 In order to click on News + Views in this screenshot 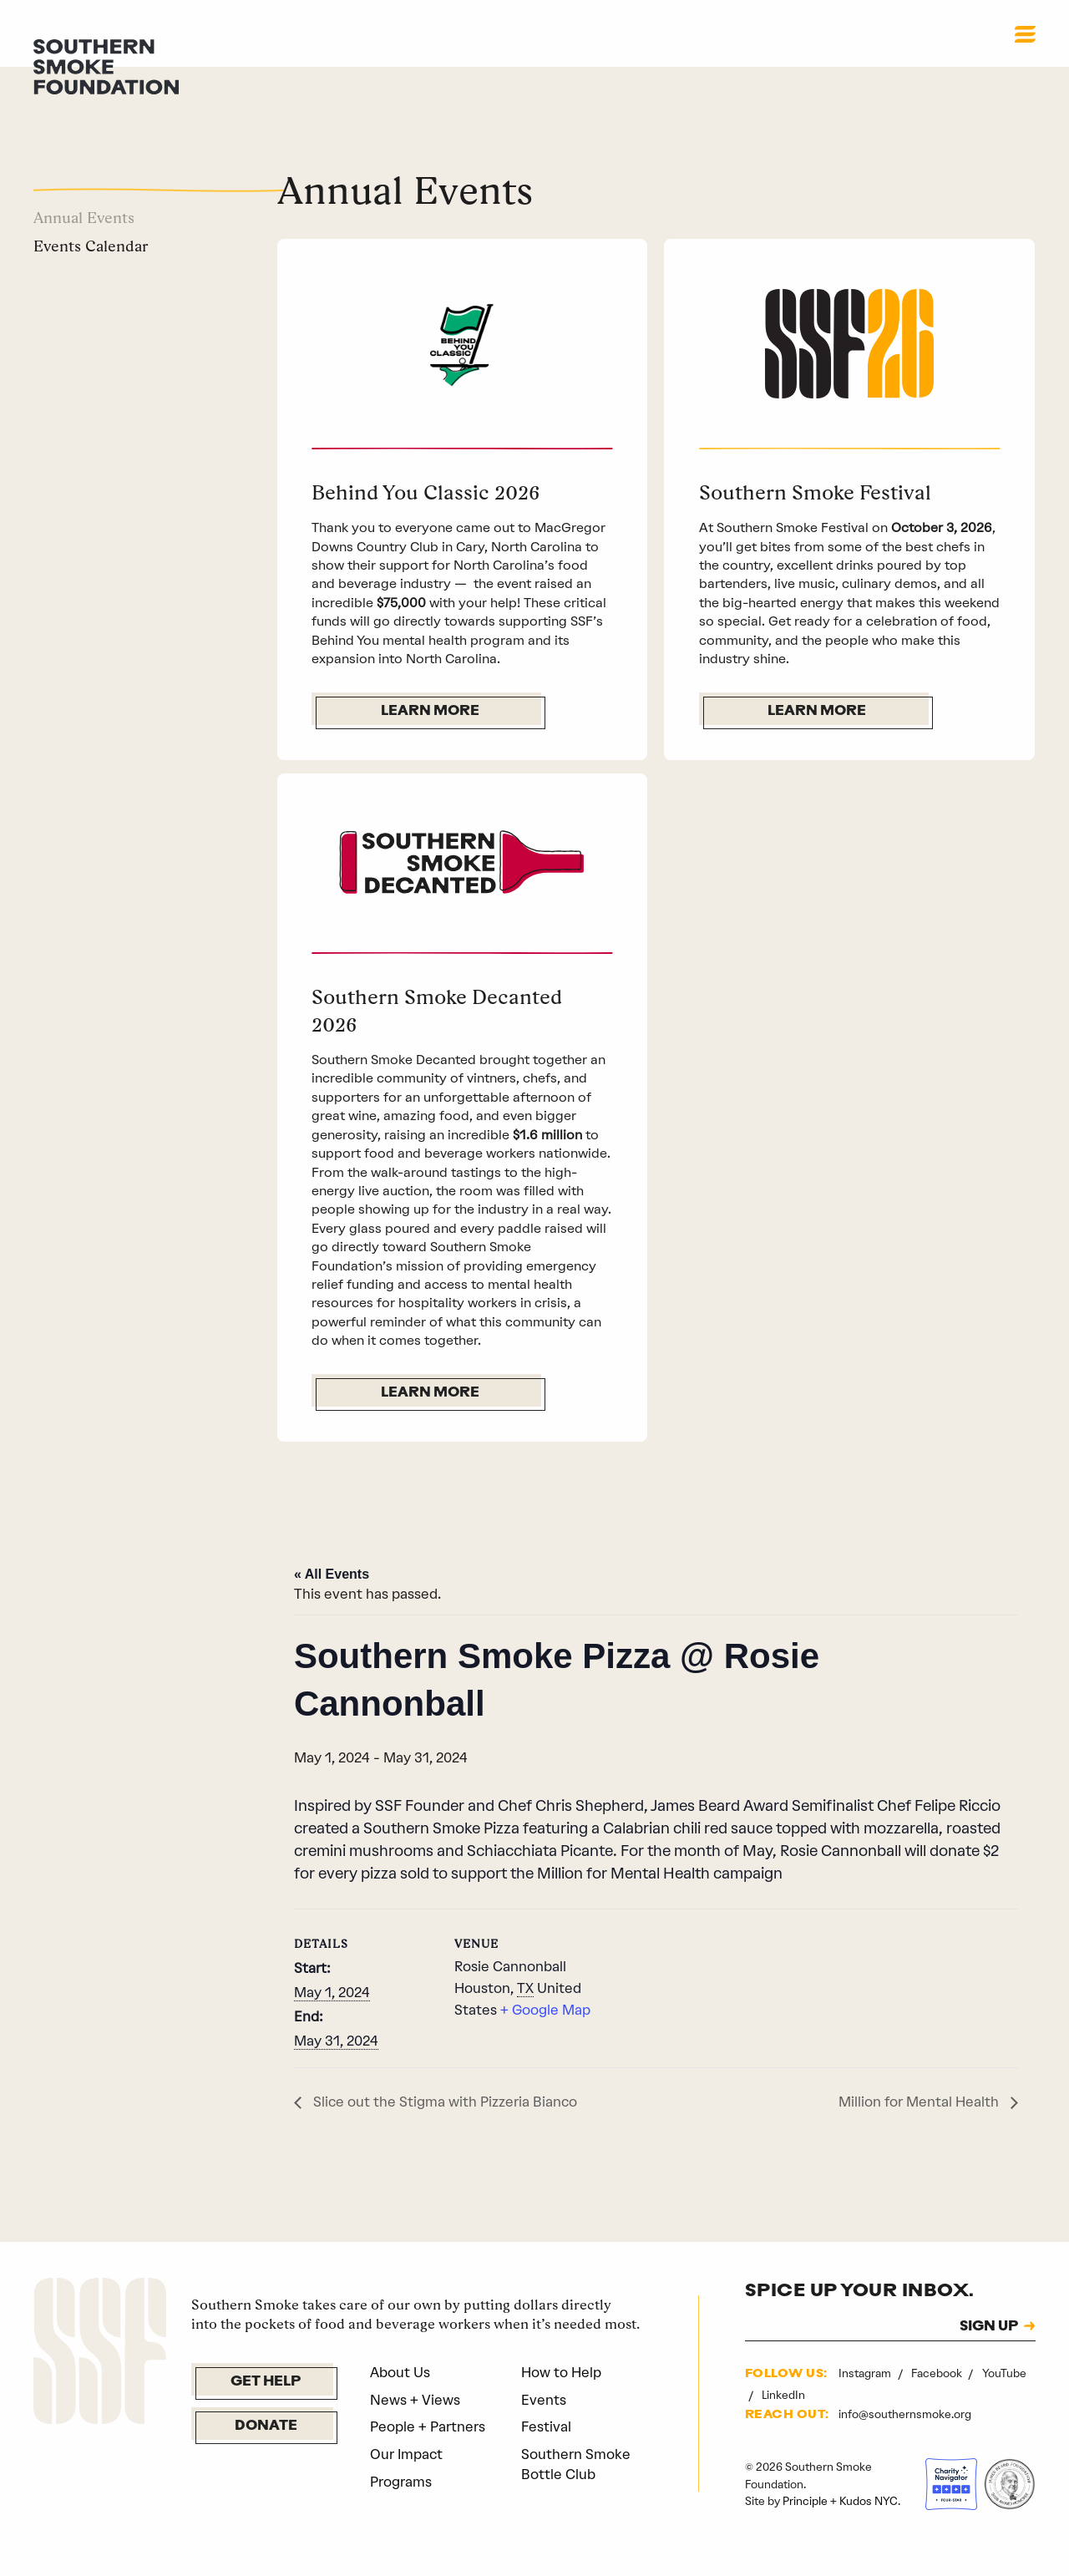, I will do `click(415, 2429)`.